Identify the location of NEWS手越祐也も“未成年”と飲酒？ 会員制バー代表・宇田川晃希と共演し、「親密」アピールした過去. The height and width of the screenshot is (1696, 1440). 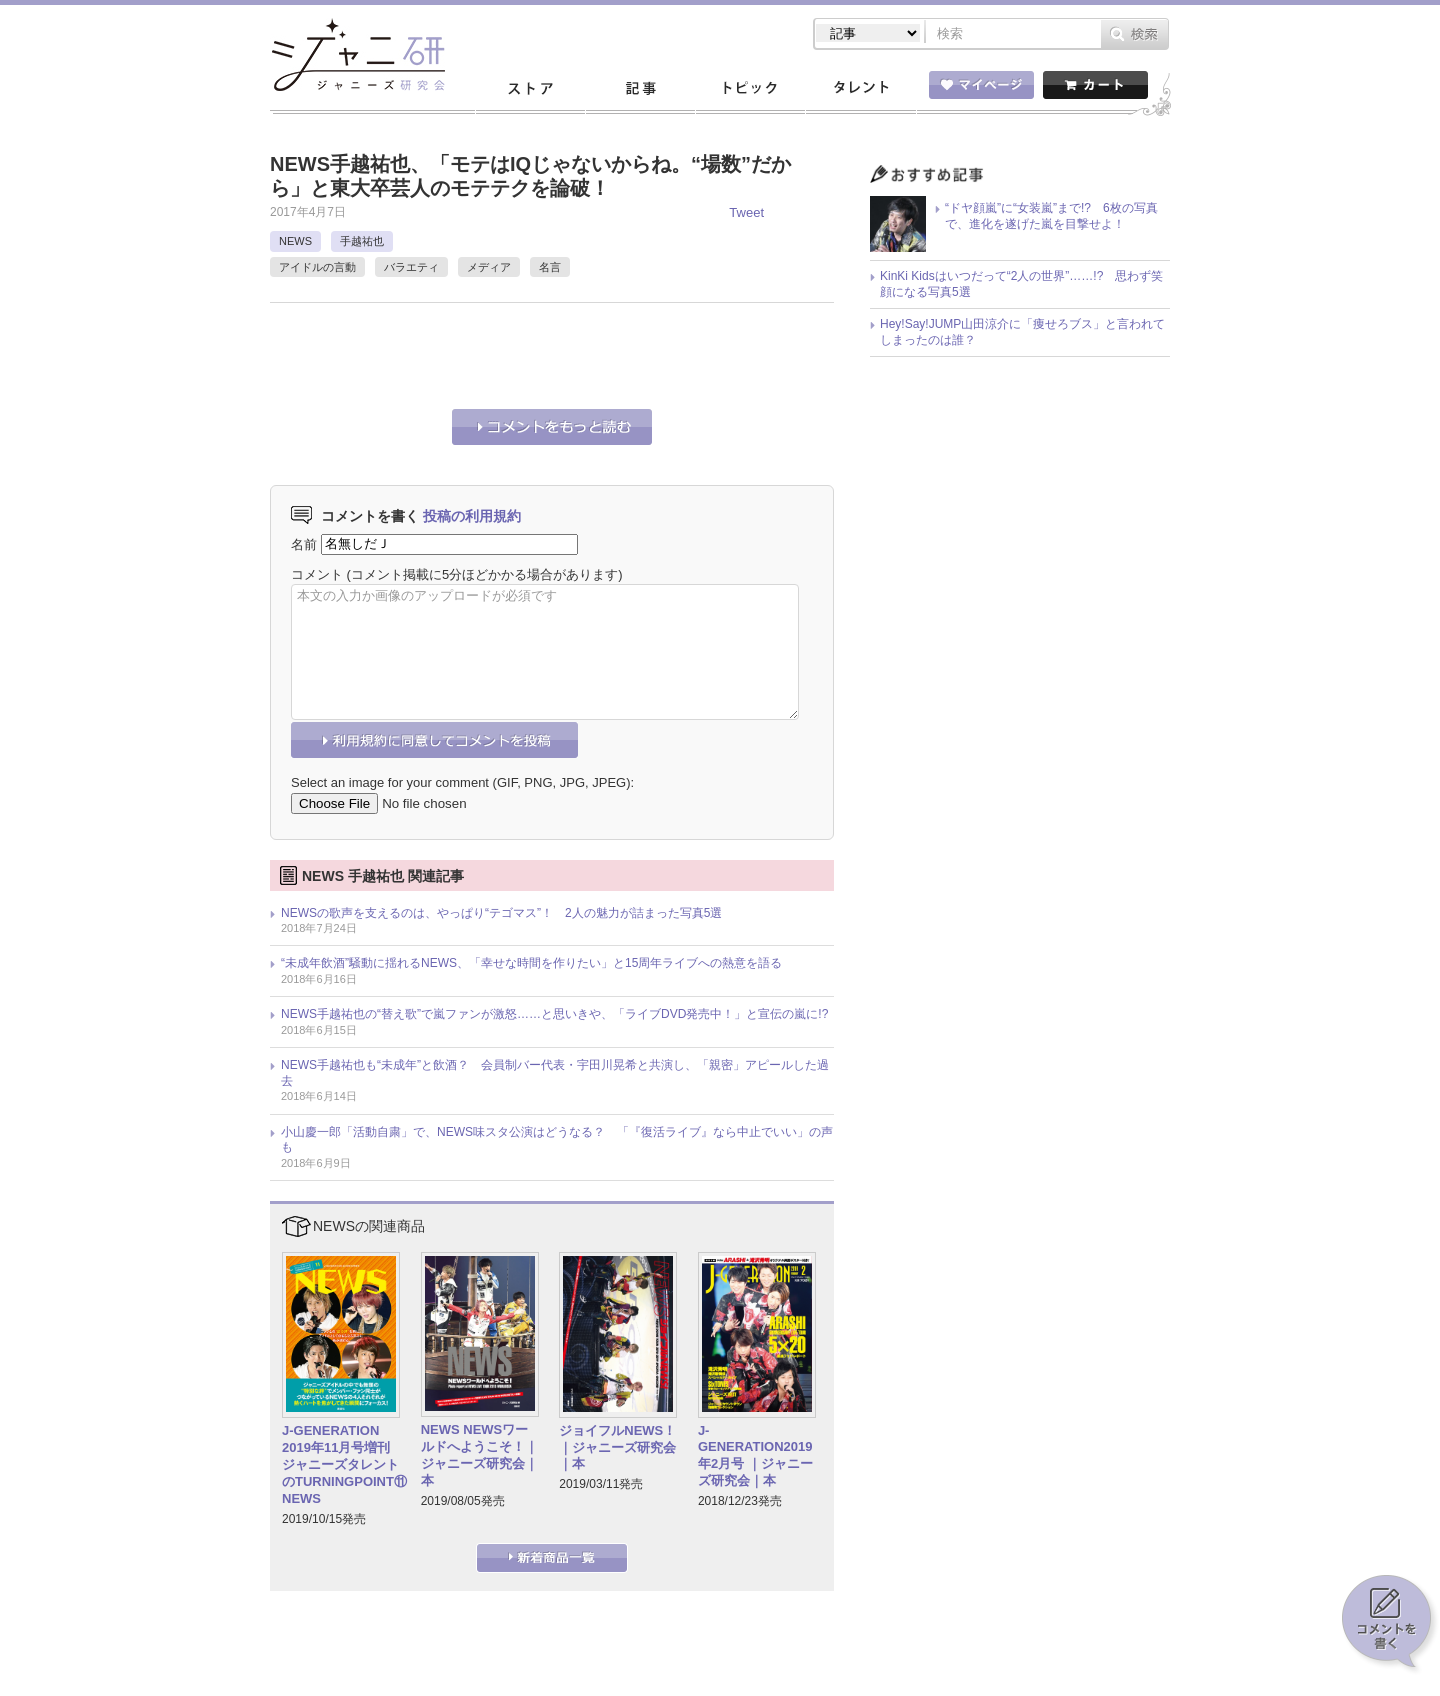
(555, 1073).